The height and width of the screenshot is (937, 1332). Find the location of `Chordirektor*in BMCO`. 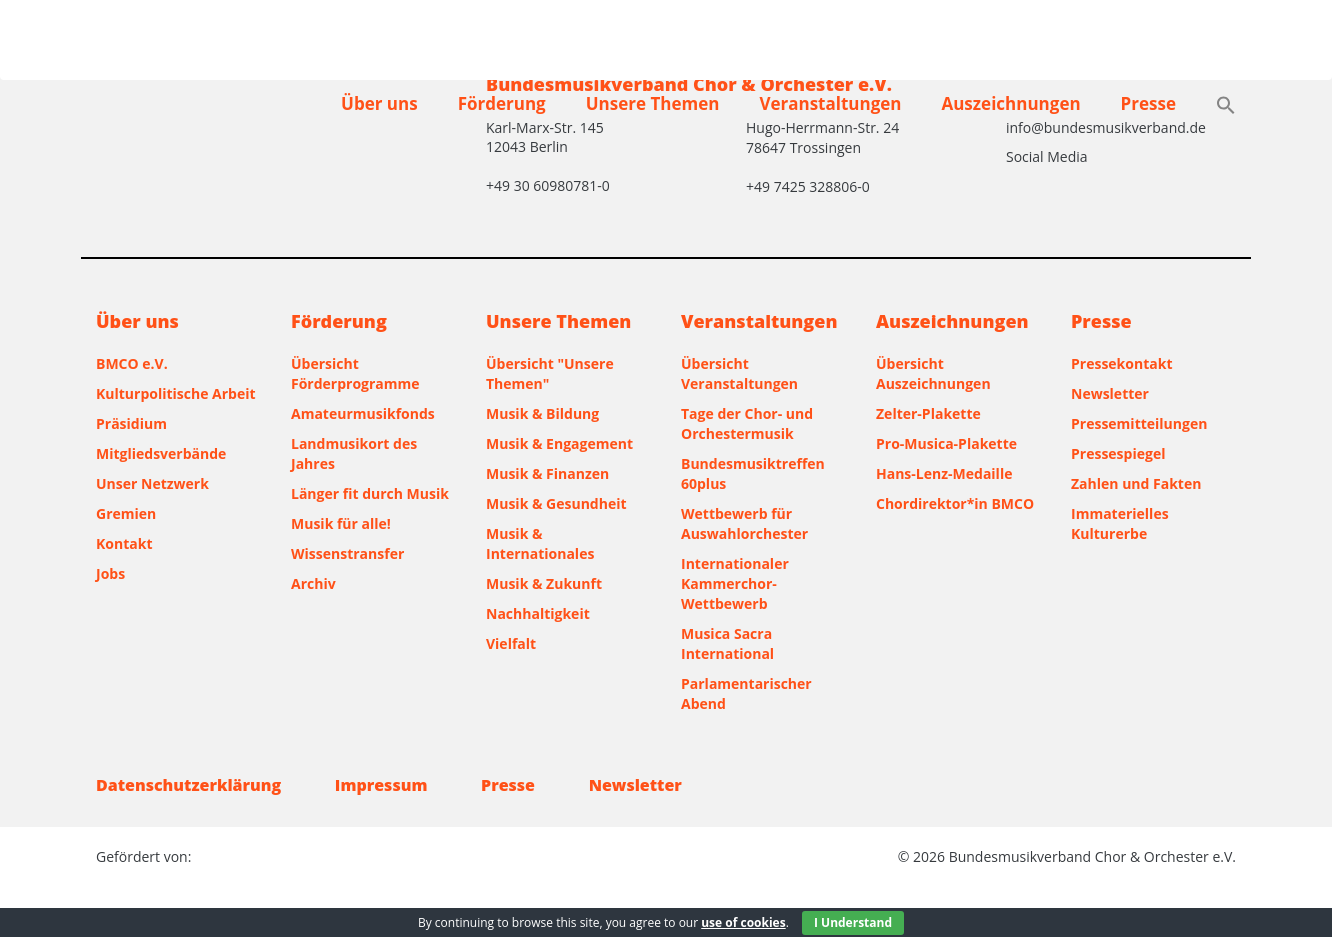

Chordirektor*in BMCO is located at coordinates (955, 503).